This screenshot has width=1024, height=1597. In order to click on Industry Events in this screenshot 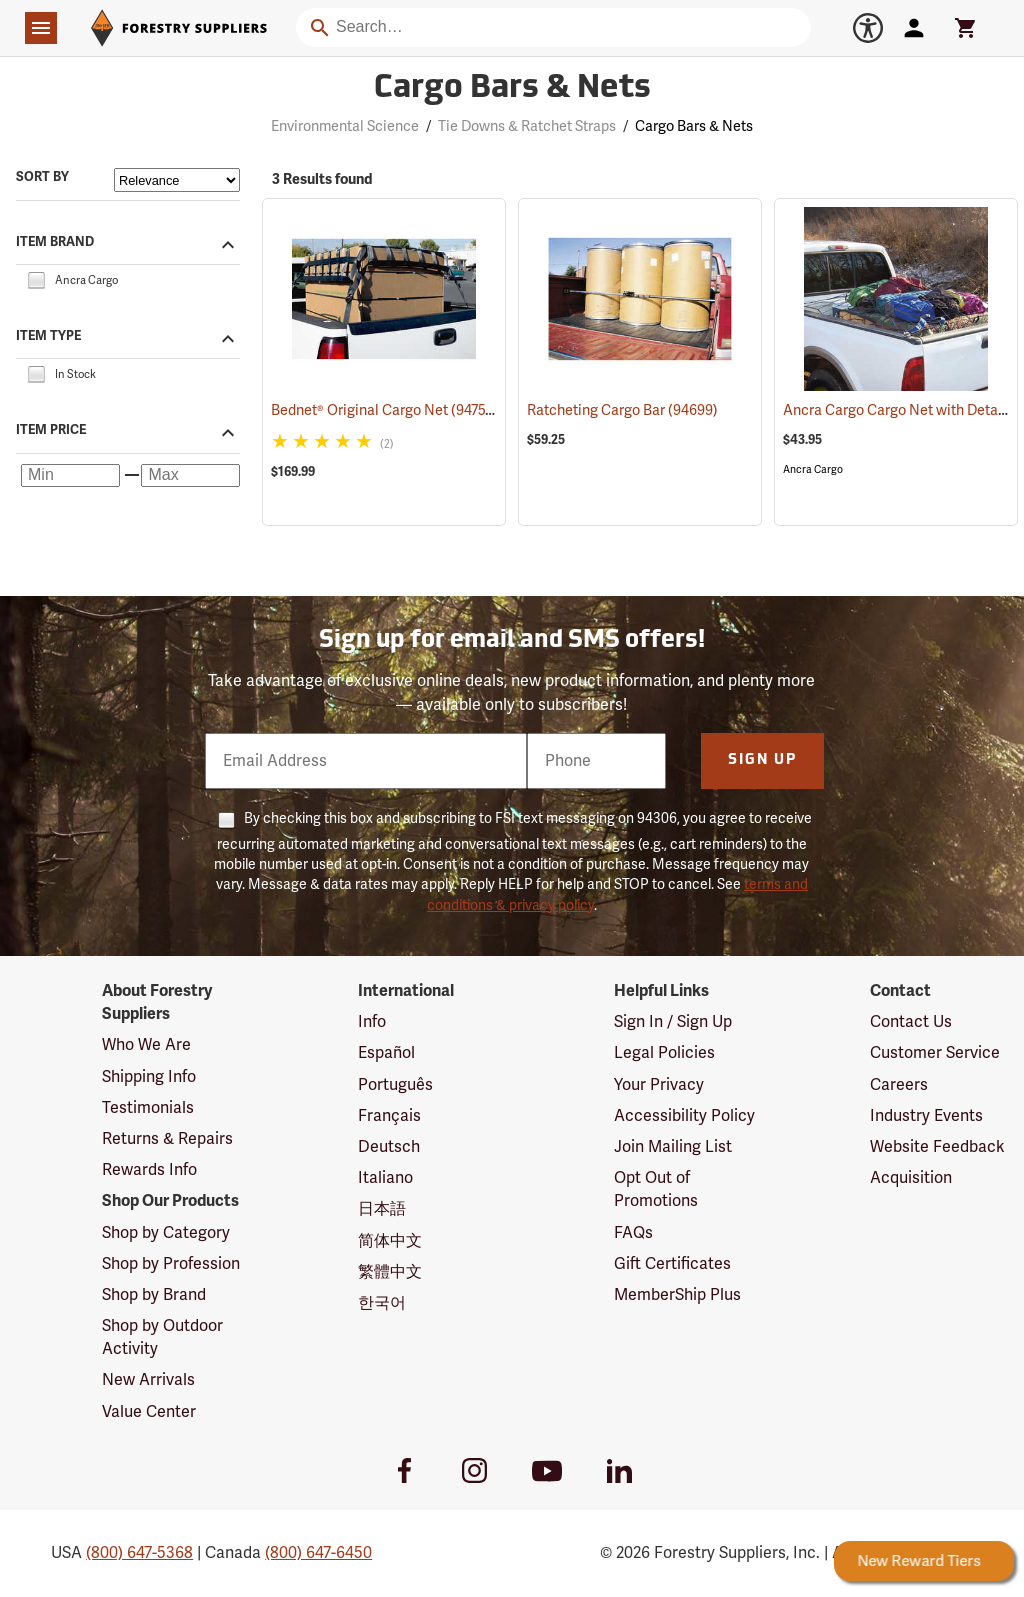, I will do `click(926, 1116)`.